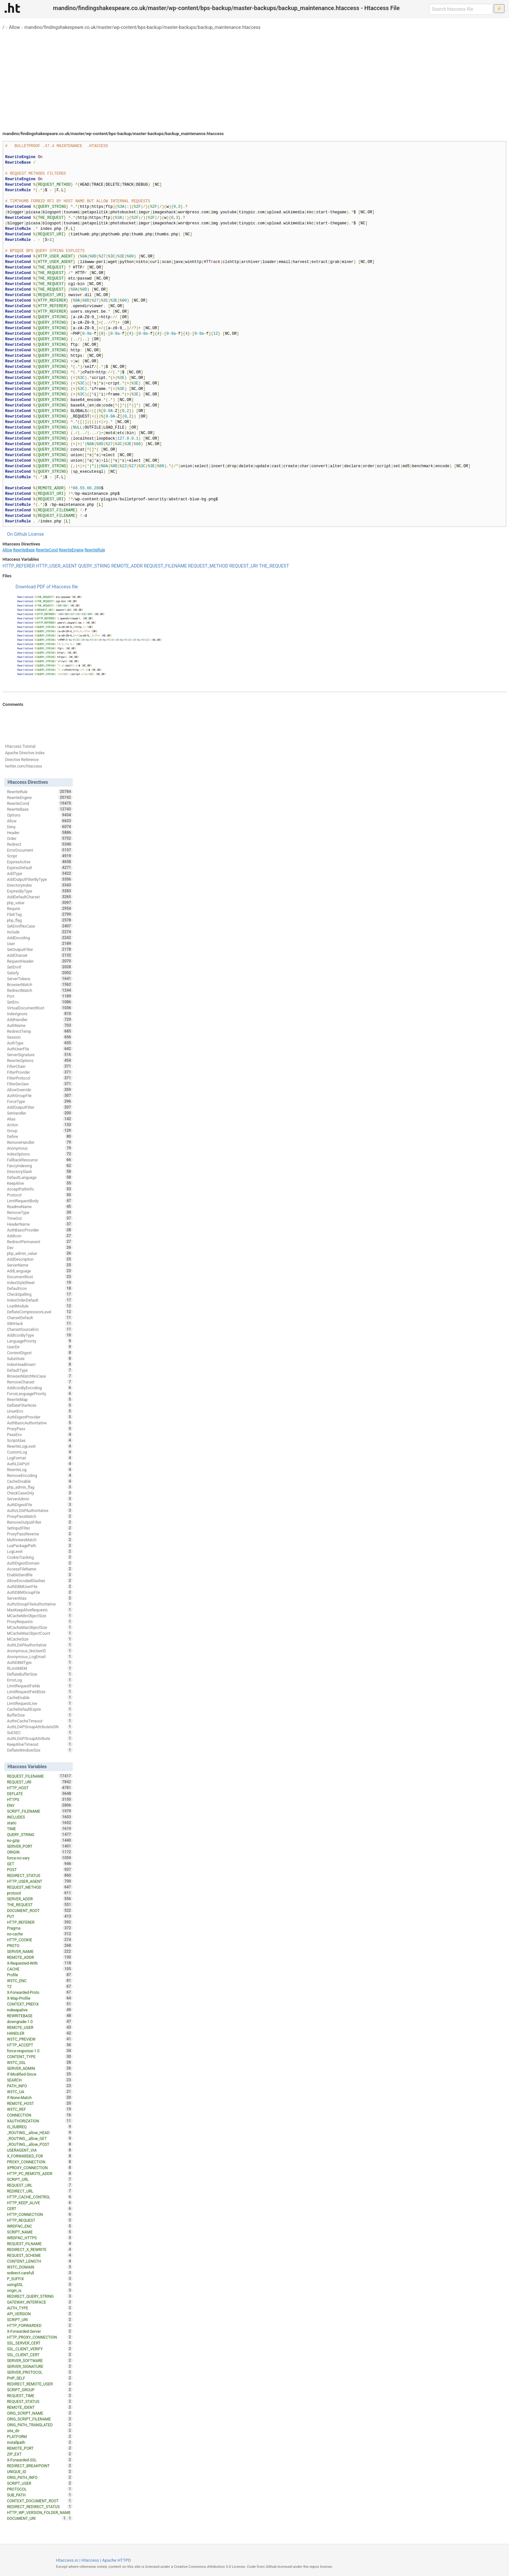  What do you see at coordinates (39, 1522) in the screenshot?
I see `RemoveOutputFilter` at bounding box center [39, 1522].